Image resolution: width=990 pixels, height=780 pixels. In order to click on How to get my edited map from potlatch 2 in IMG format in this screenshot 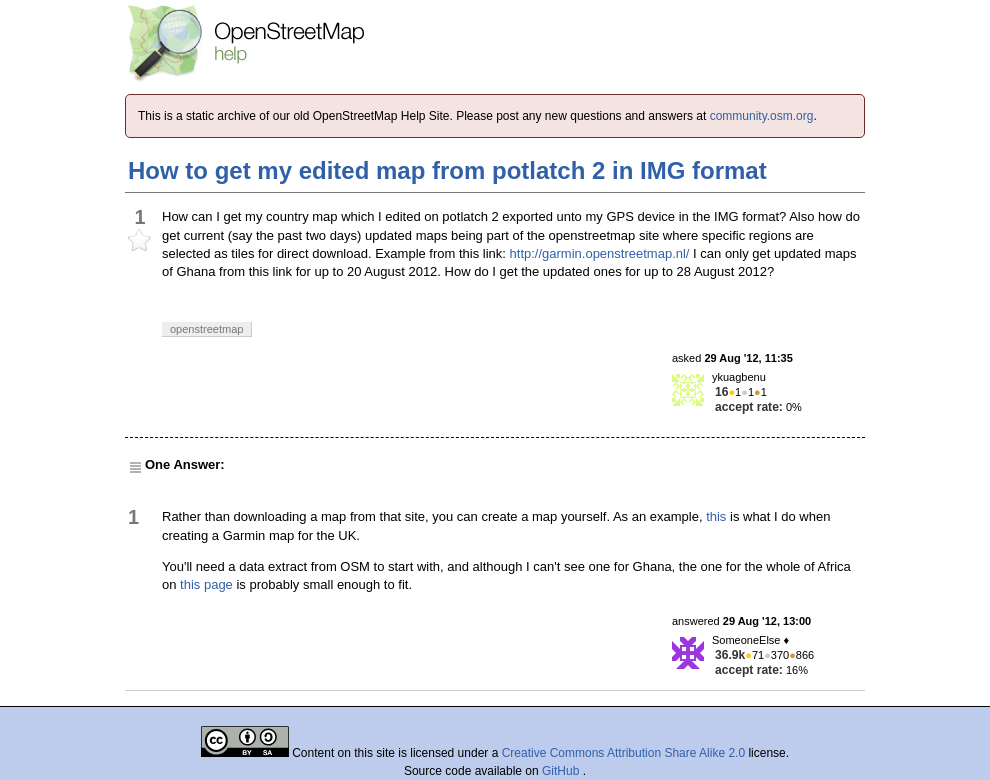, I will do `click(447, 170)`.